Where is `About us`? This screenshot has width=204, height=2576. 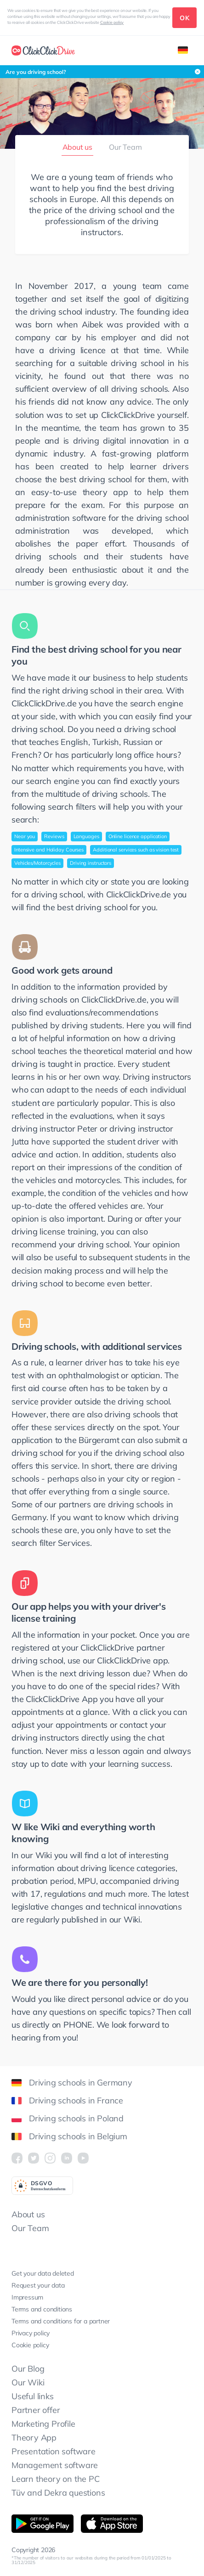
About us is located at coordinates (77, 147).